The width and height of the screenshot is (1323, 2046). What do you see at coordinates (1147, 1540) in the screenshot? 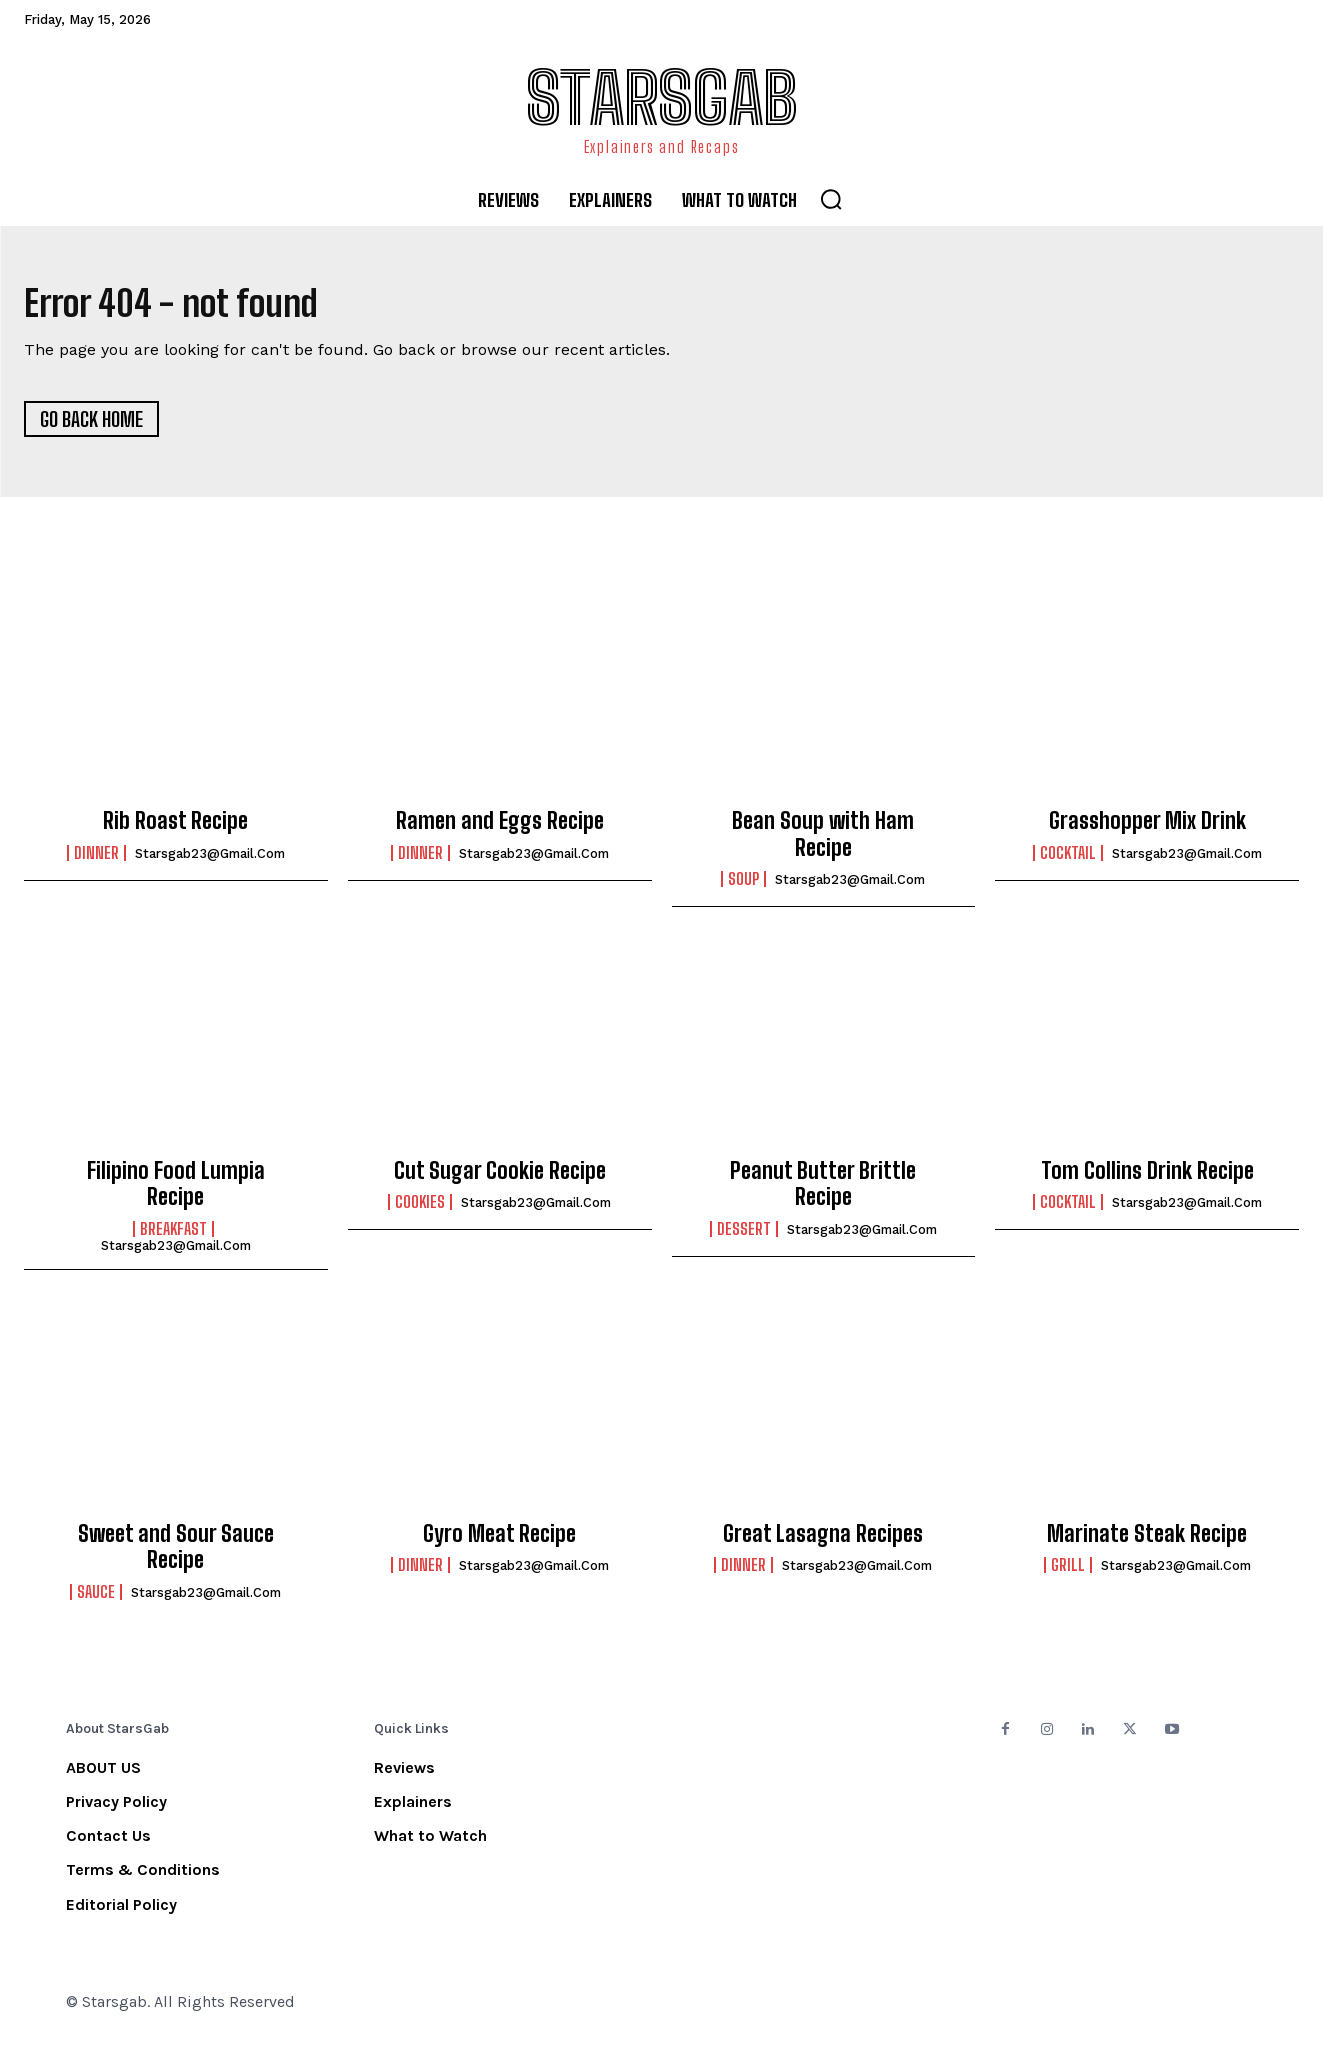
I see `Marinate Steak Recipe` at bounding box center [1147, 1540].